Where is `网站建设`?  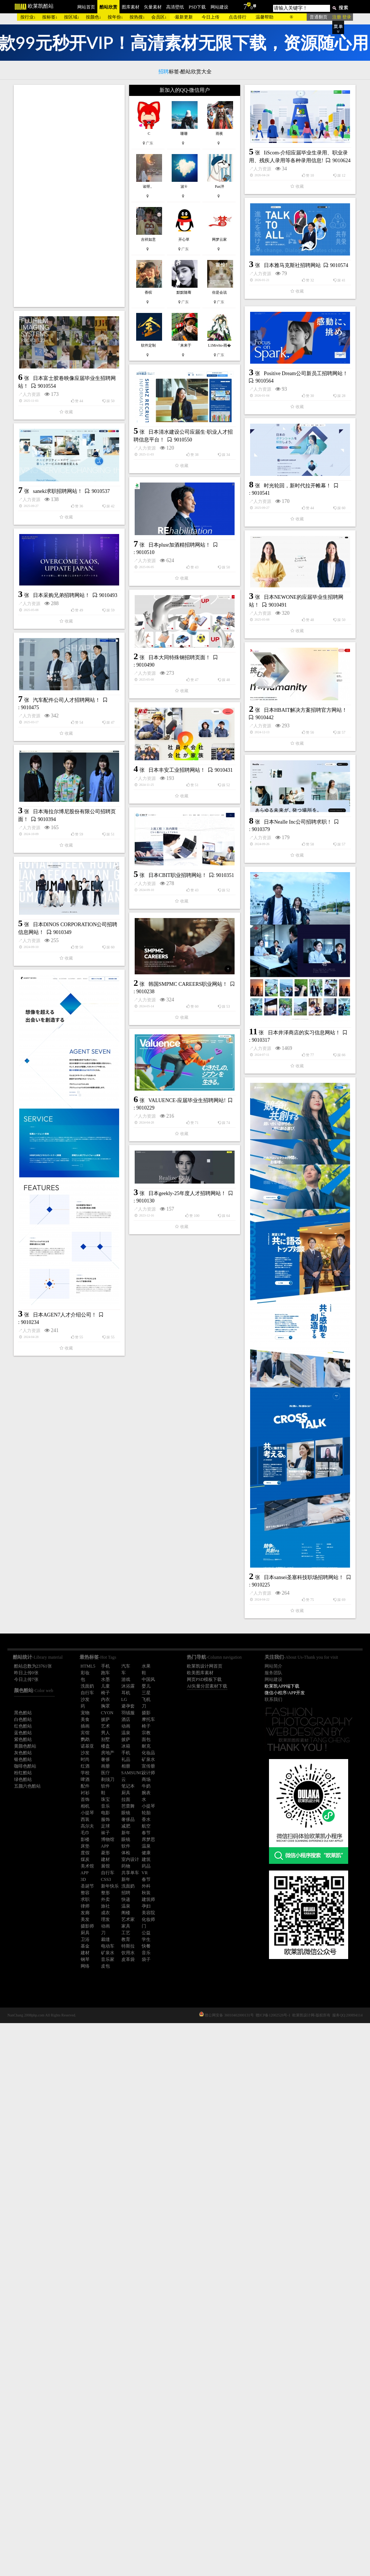 网站建设 is located at coordinates (219, 7).